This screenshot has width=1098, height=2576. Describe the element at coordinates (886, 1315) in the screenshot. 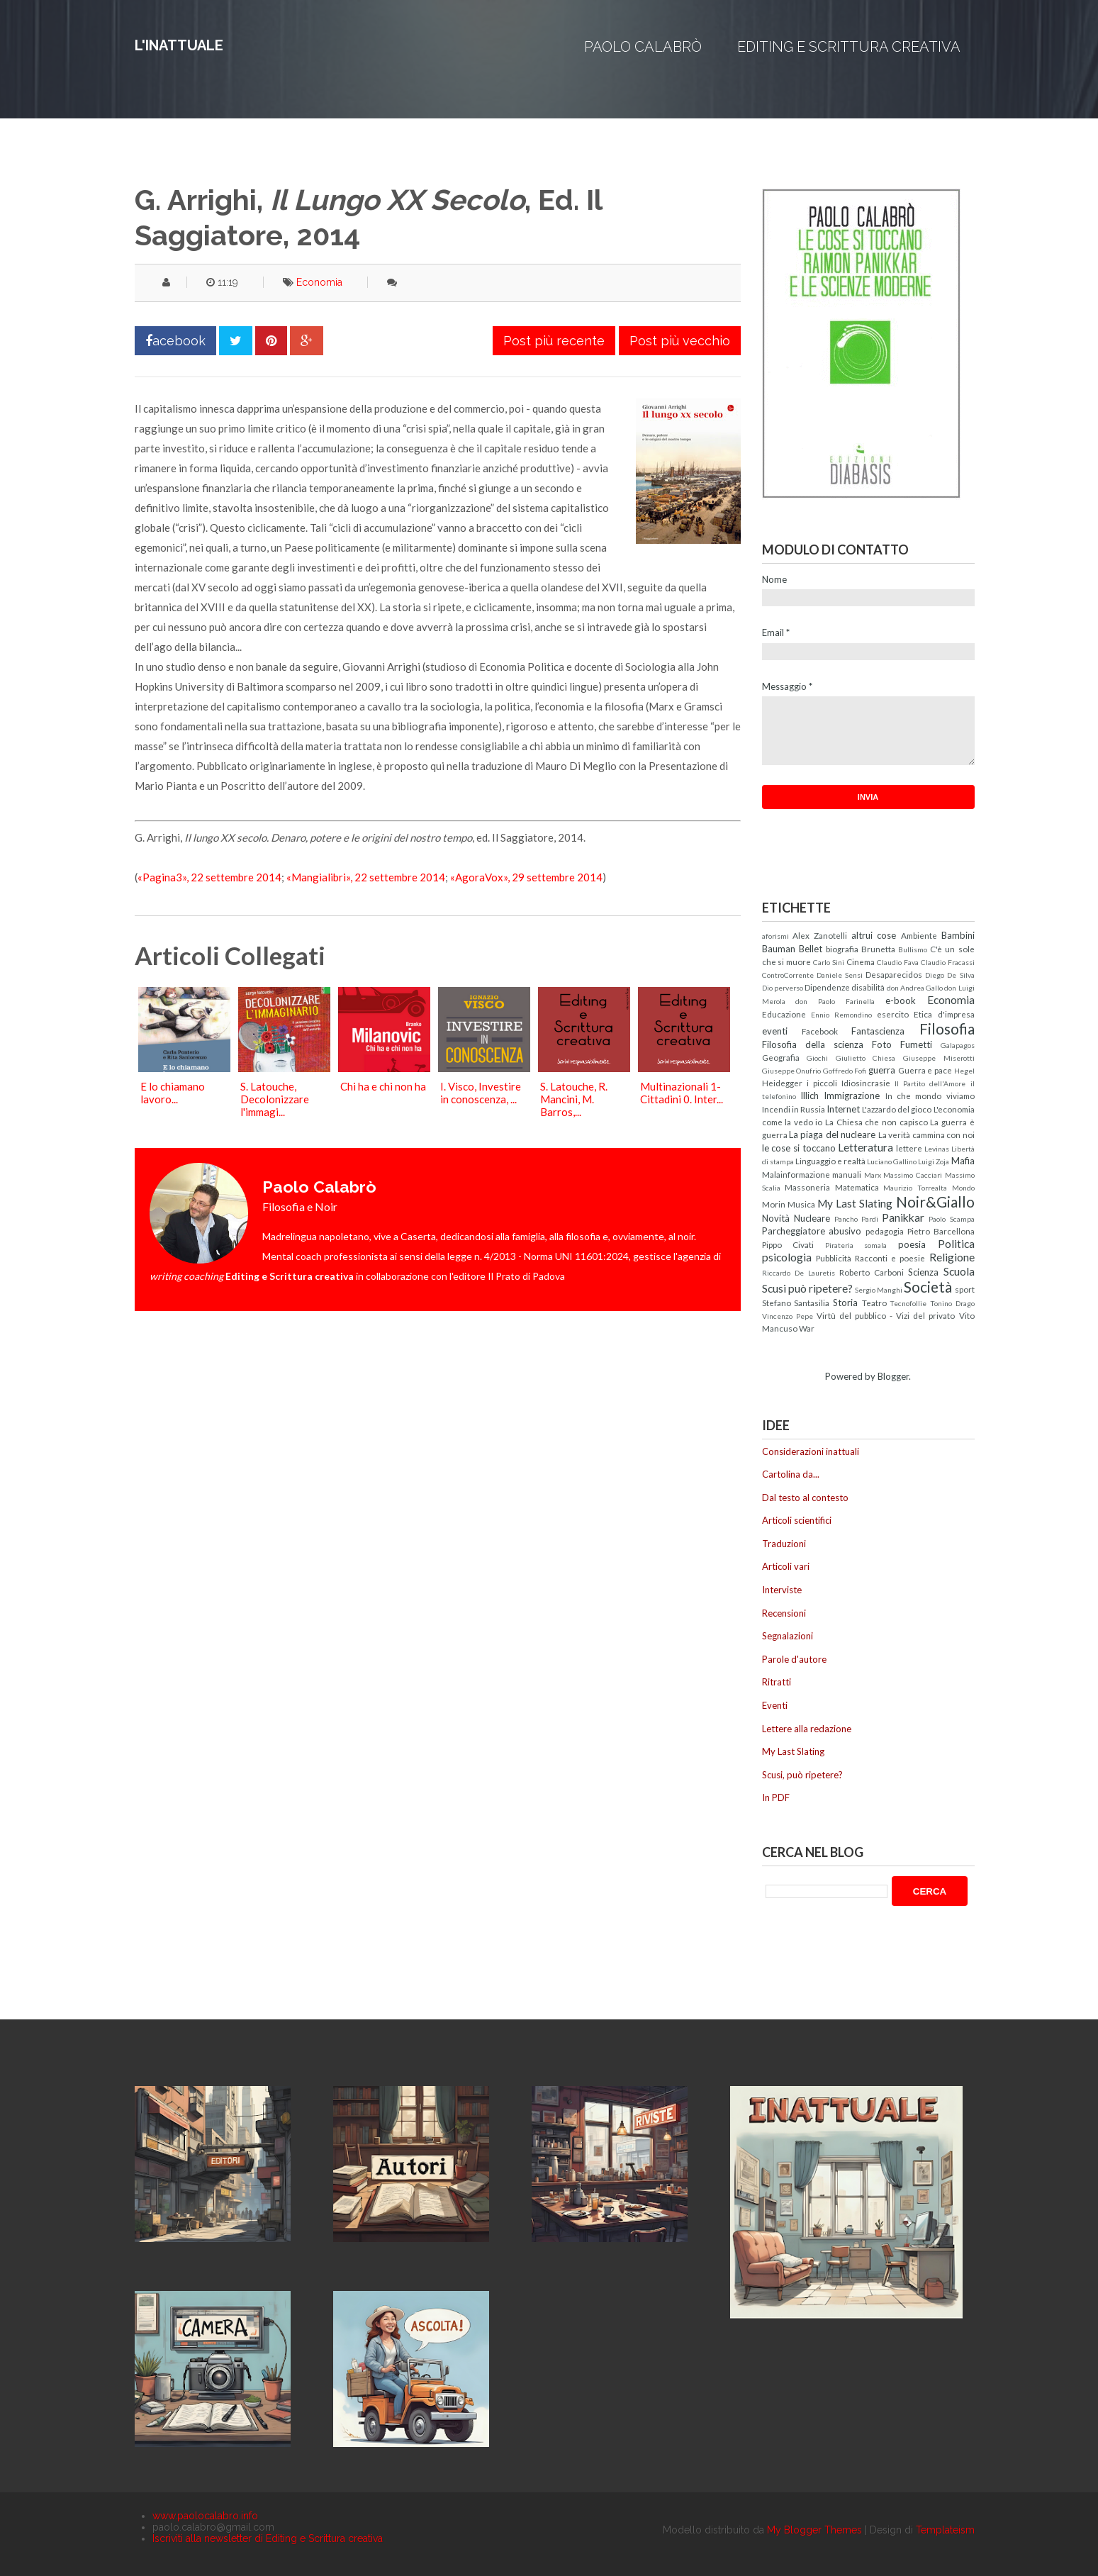

I see `Virtù del pubblico - Vizi del privato` at that location.